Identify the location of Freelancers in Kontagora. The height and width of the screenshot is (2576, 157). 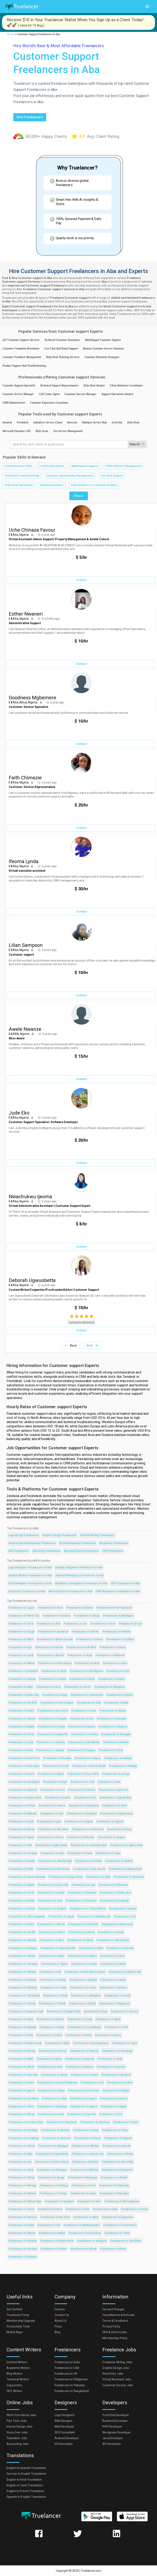
(23, 1782).